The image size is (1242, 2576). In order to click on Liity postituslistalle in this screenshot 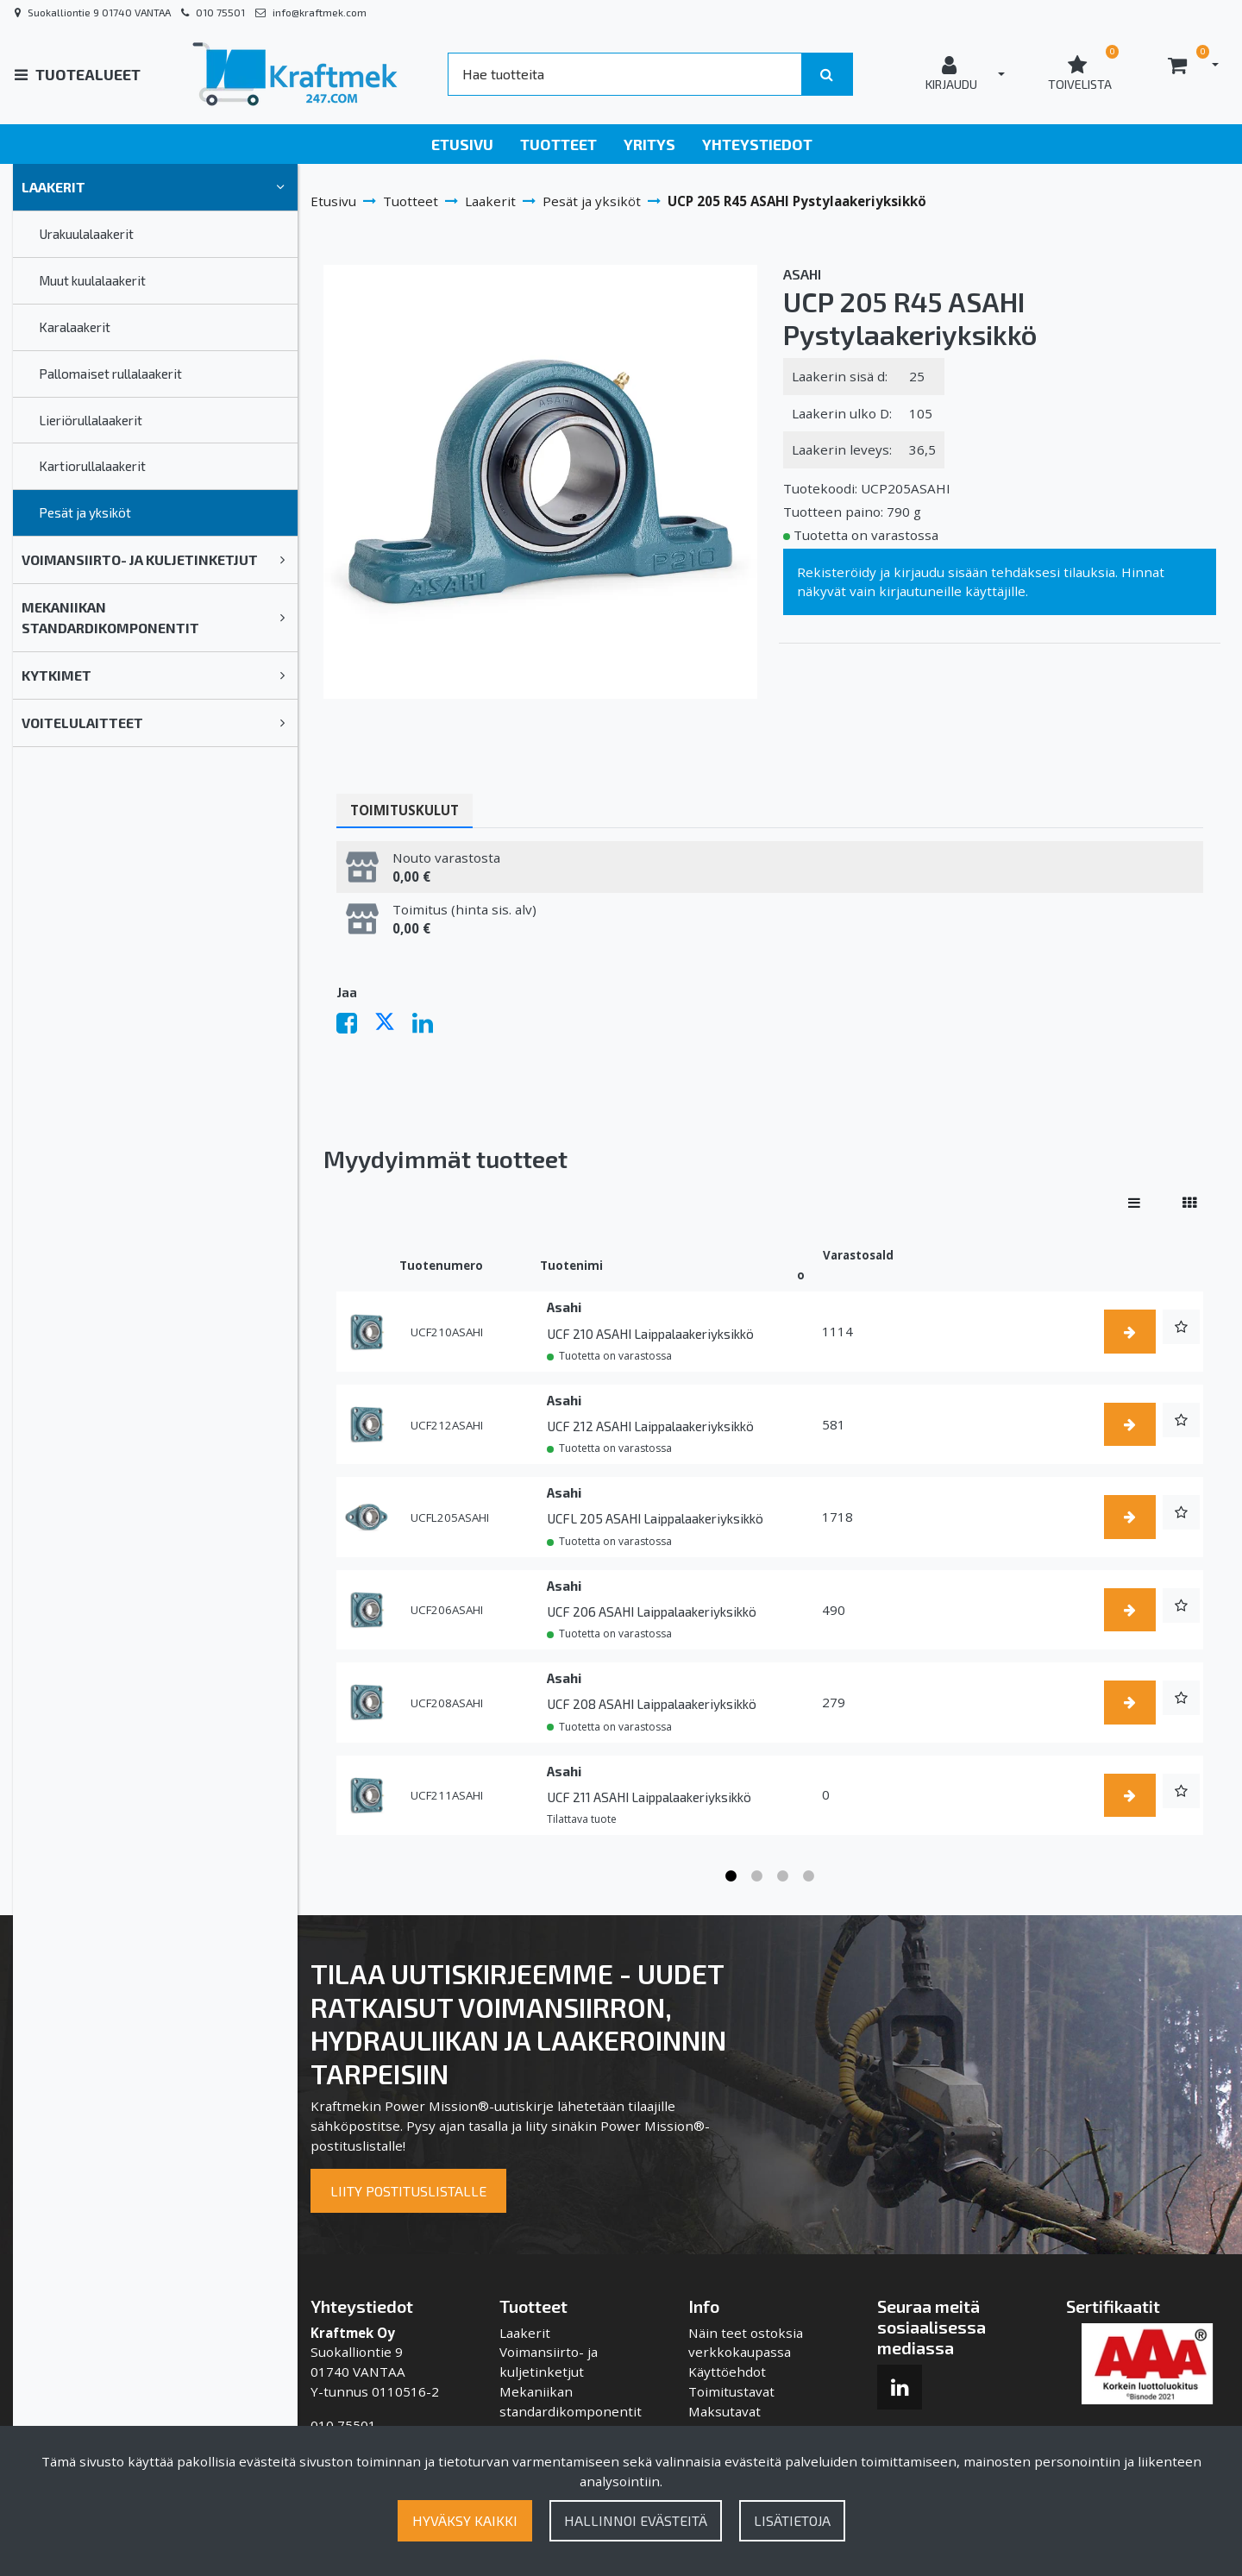, I will do `click(408, 2191)`.